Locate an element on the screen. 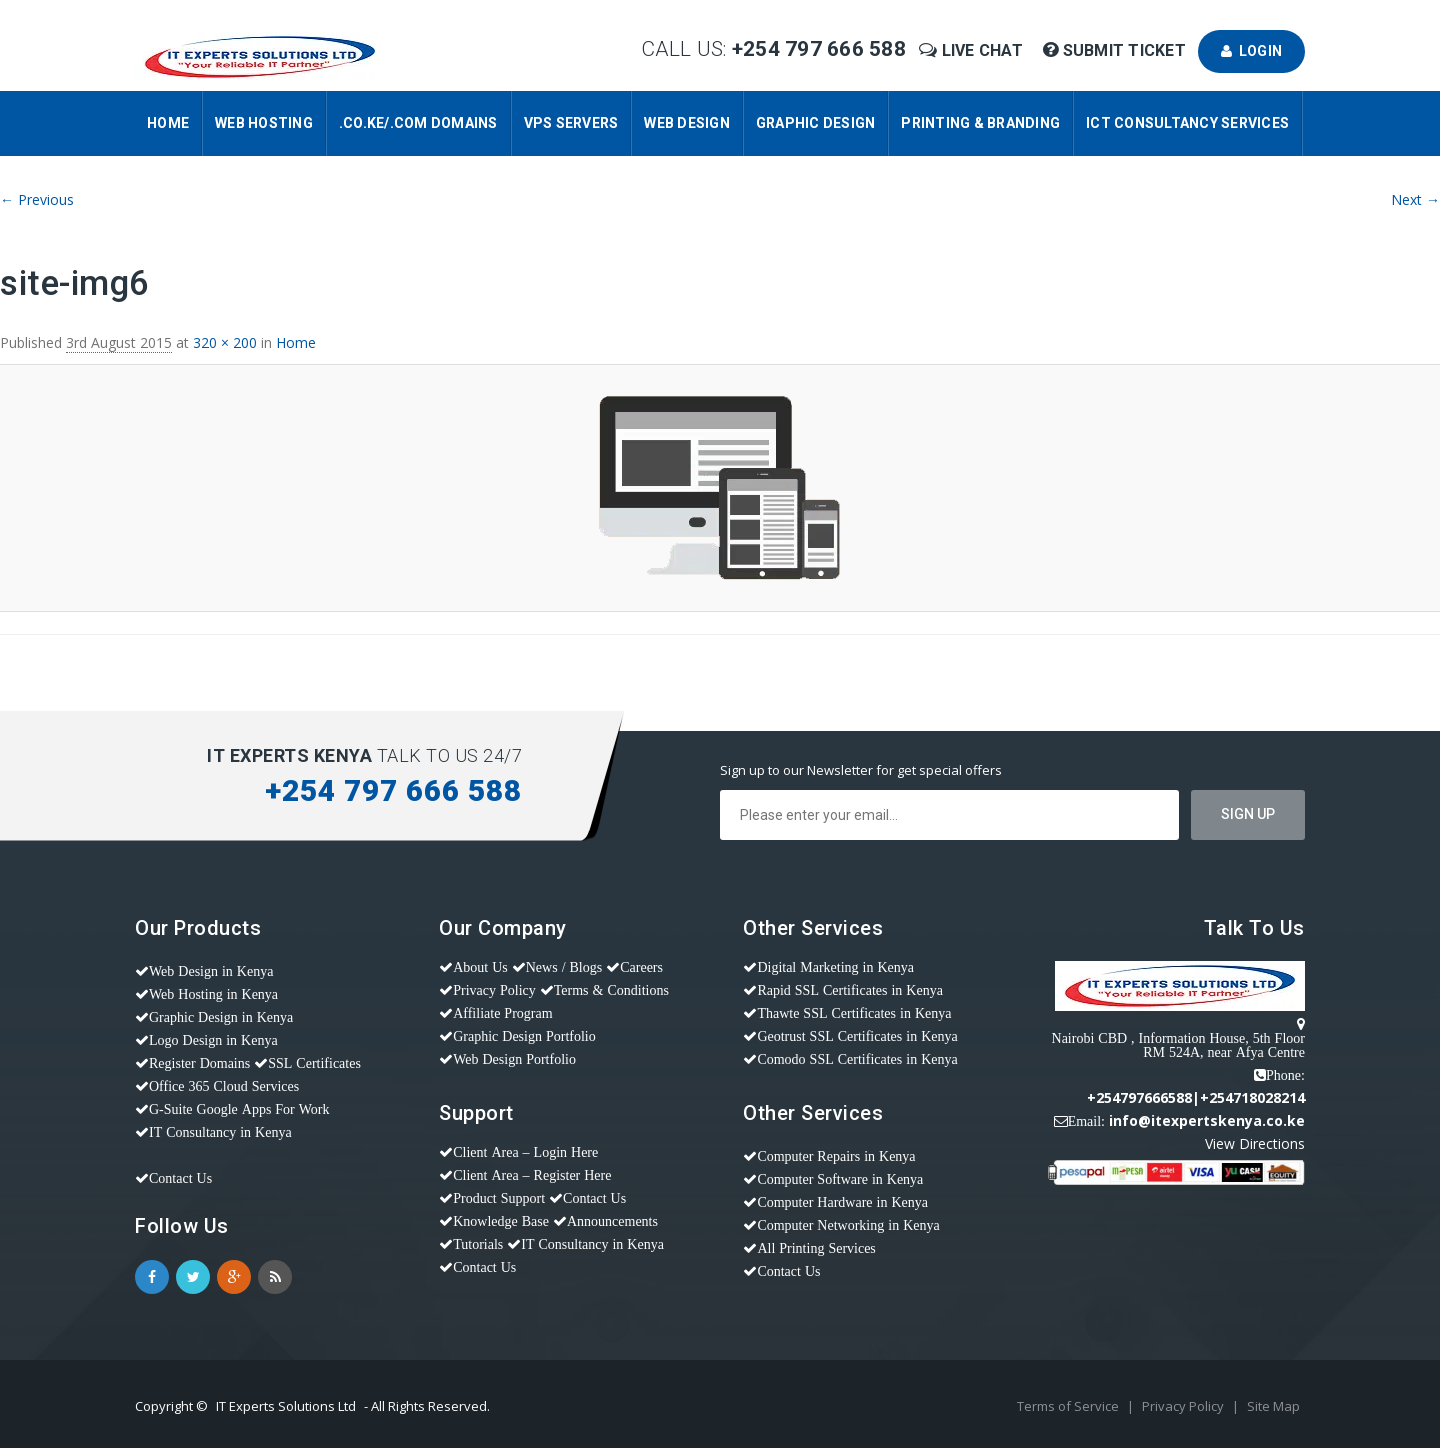 This screenshot has width=1440, height=1448. Next → is located at coordinates (1415, 199).